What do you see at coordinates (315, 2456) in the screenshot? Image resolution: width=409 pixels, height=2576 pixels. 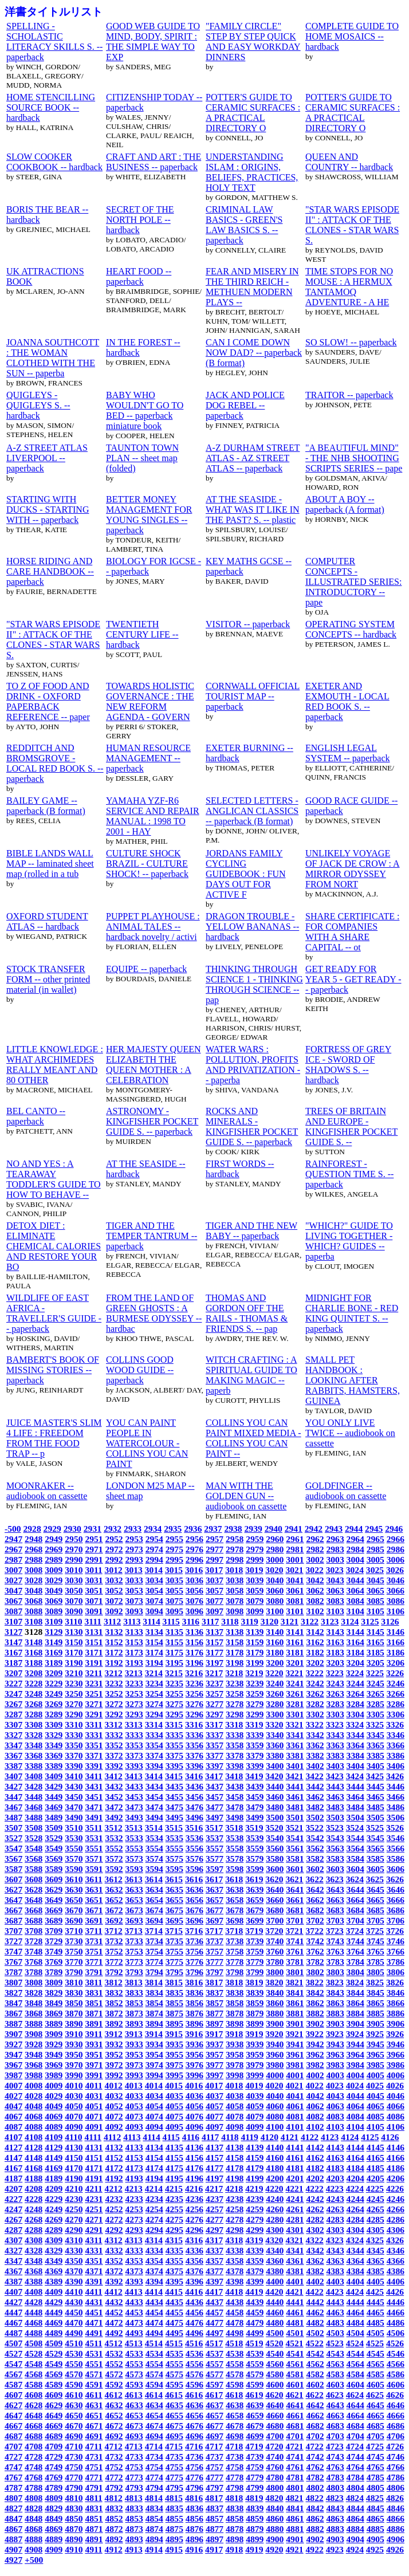 I see `4742` at bounding box center [315, 2456].